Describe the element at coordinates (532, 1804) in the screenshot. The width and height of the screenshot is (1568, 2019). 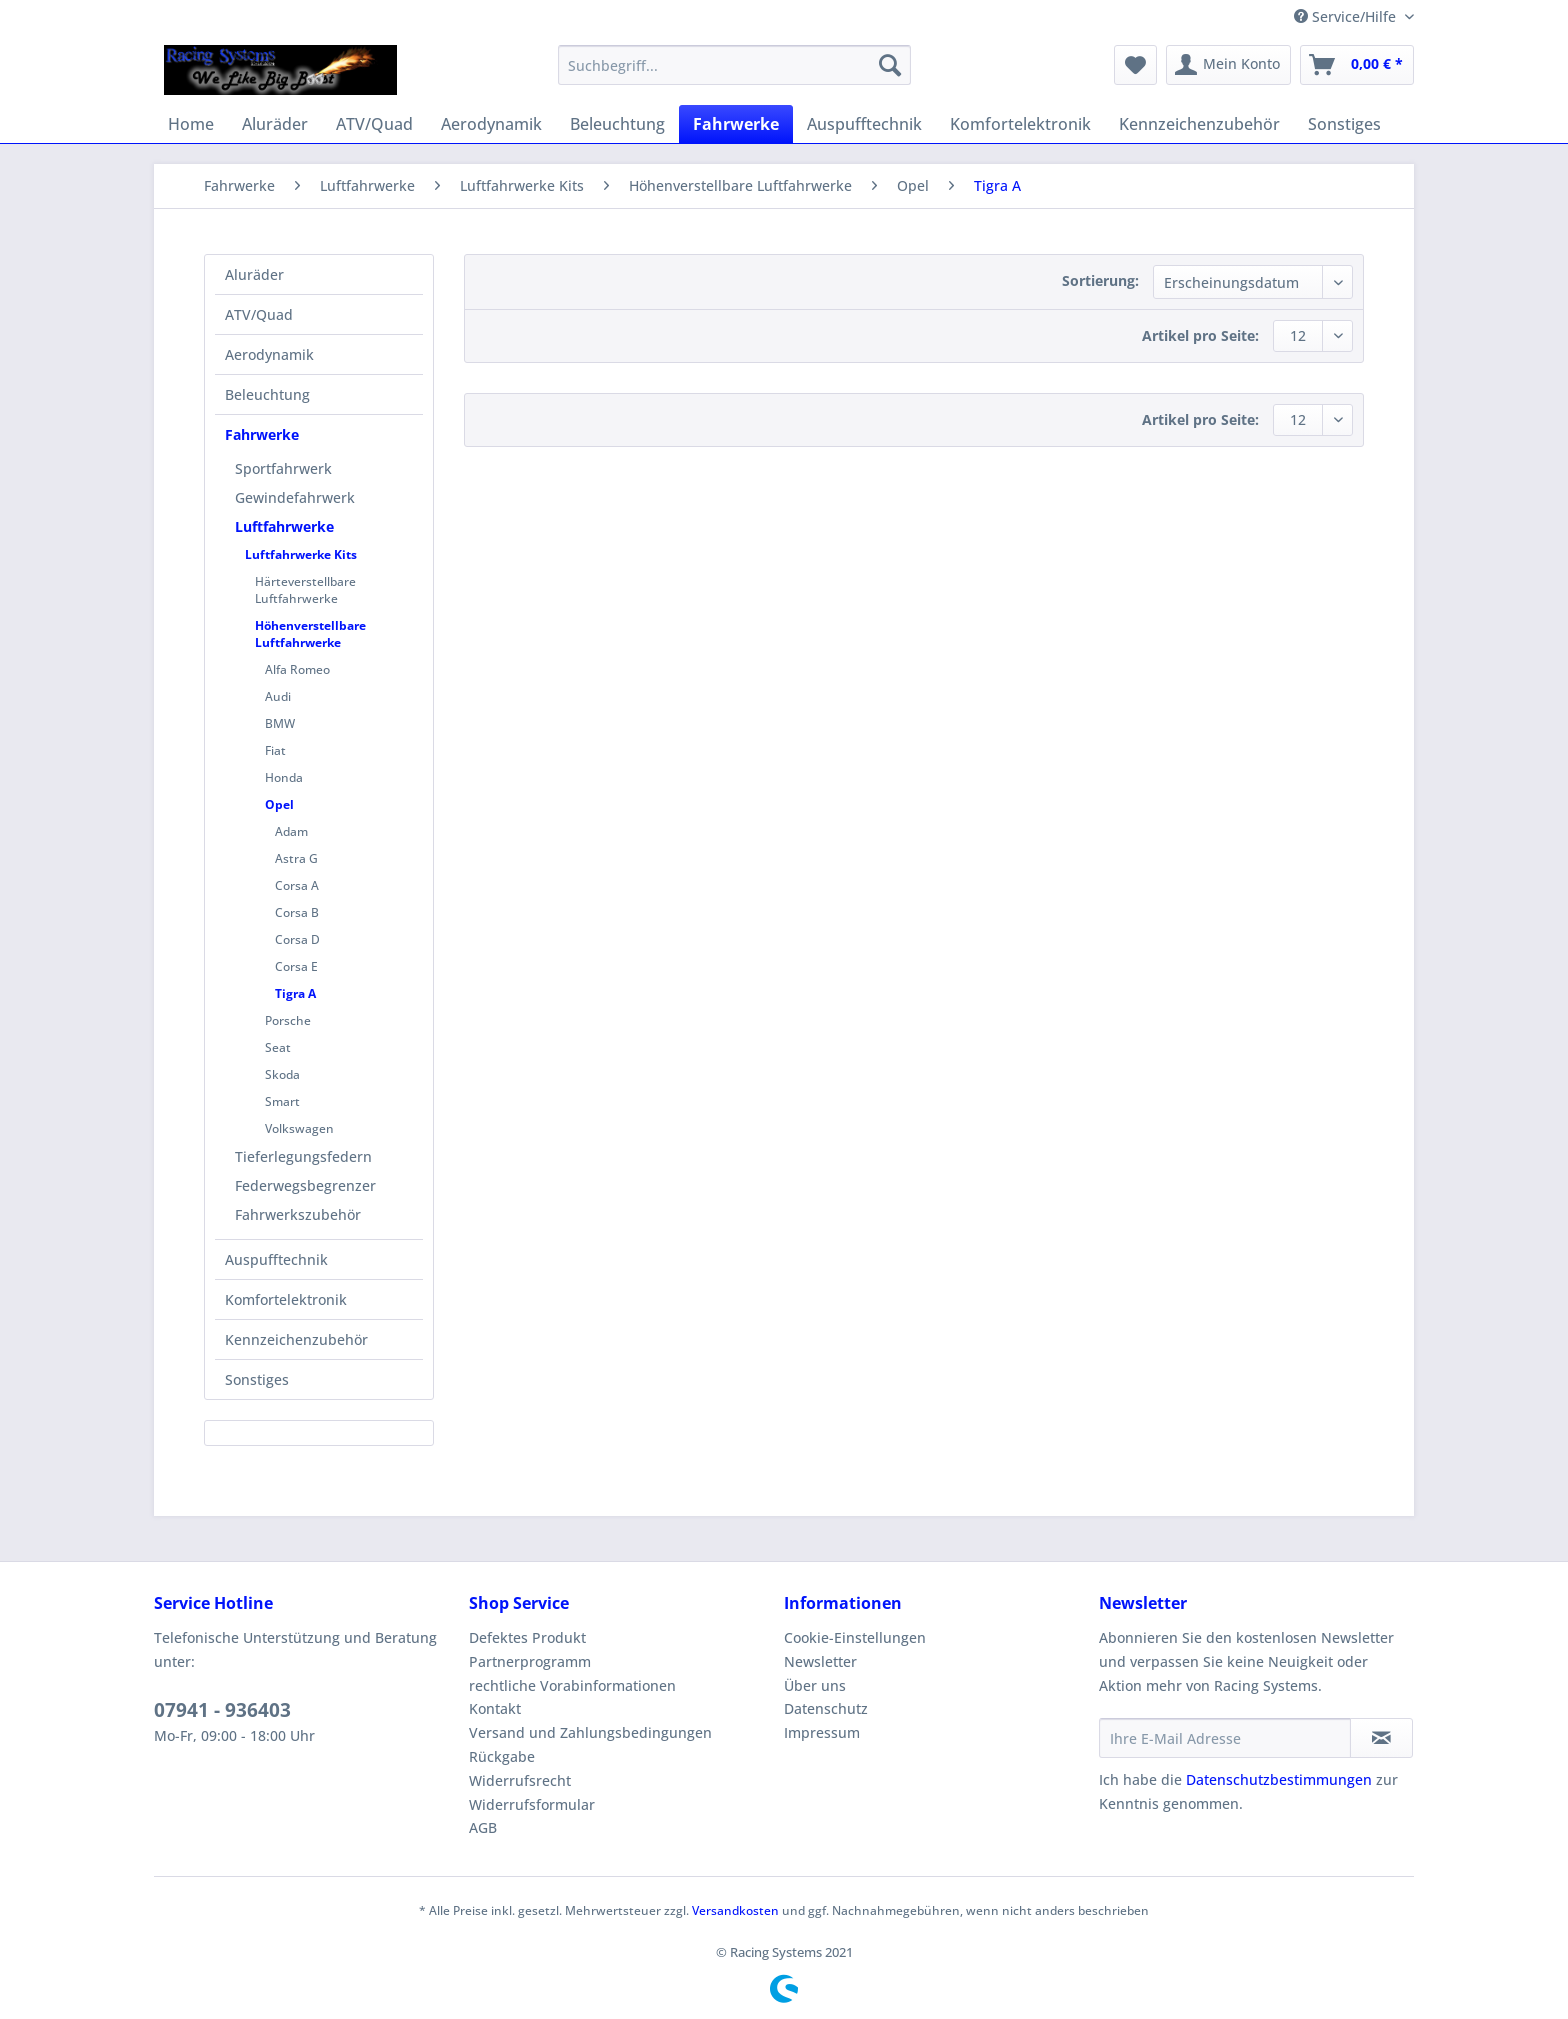
I see `Widerrufsformular` at that location.